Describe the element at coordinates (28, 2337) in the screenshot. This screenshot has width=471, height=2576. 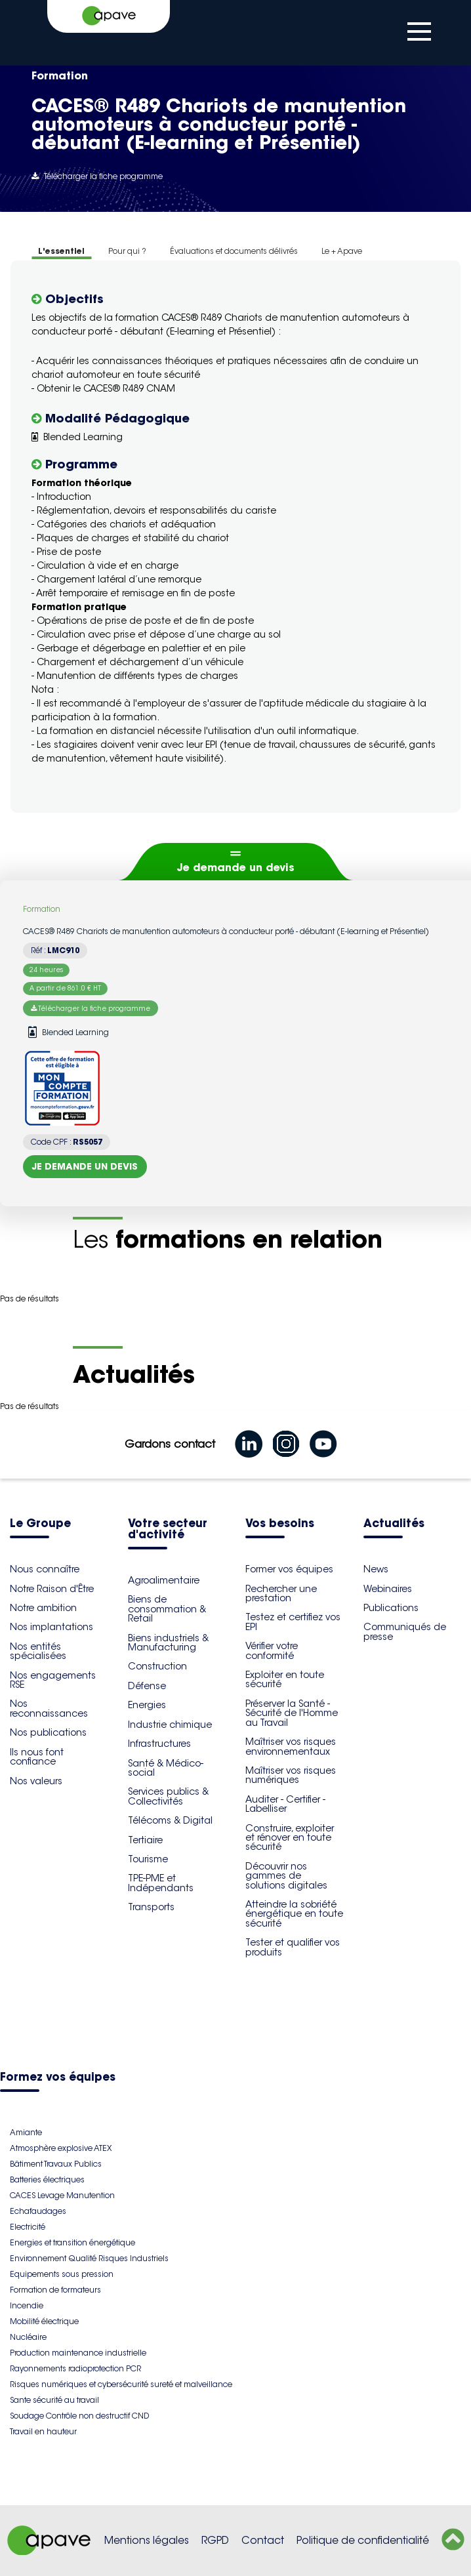
I see `Nucléaire` at that location.